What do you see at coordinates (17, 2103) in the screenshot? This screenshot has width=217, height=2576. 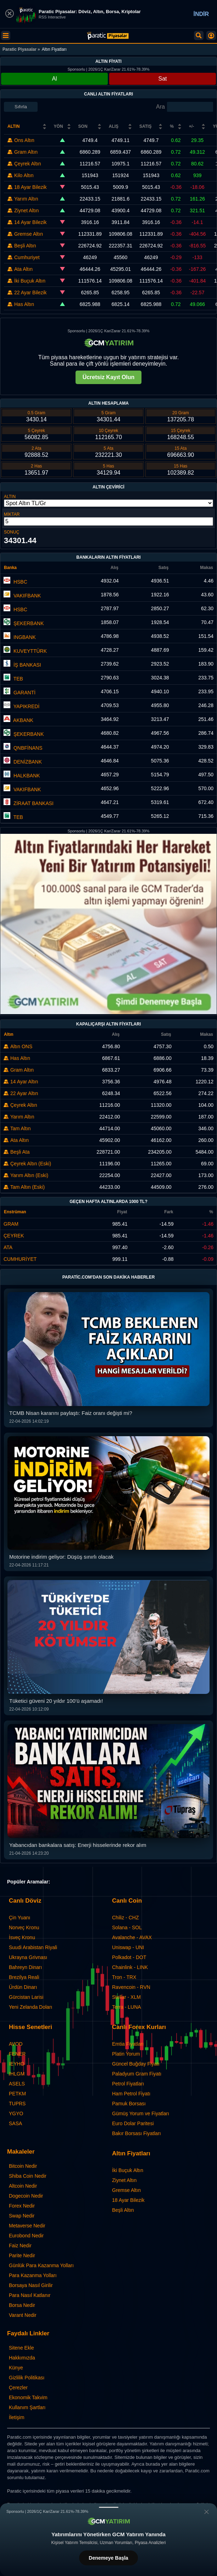 I see `TUPRS` at bounding box center [17, 2103].